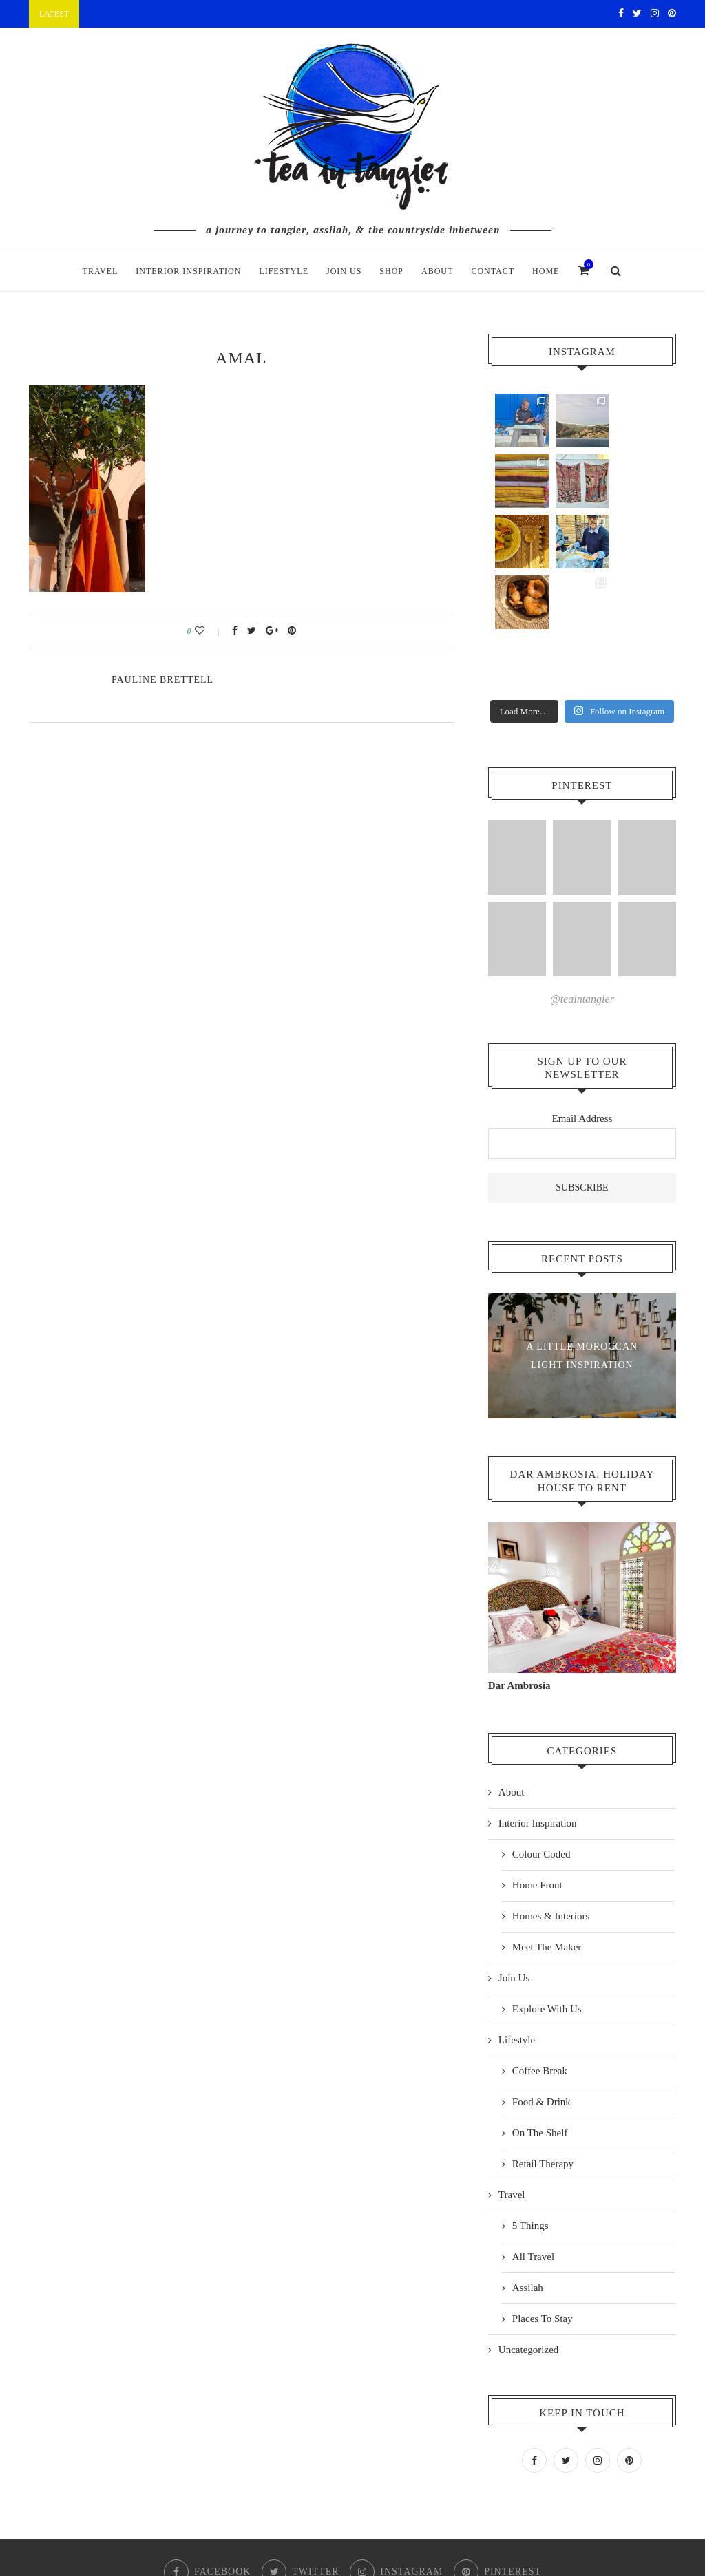  I want to click on Contact, so click(492, 271).